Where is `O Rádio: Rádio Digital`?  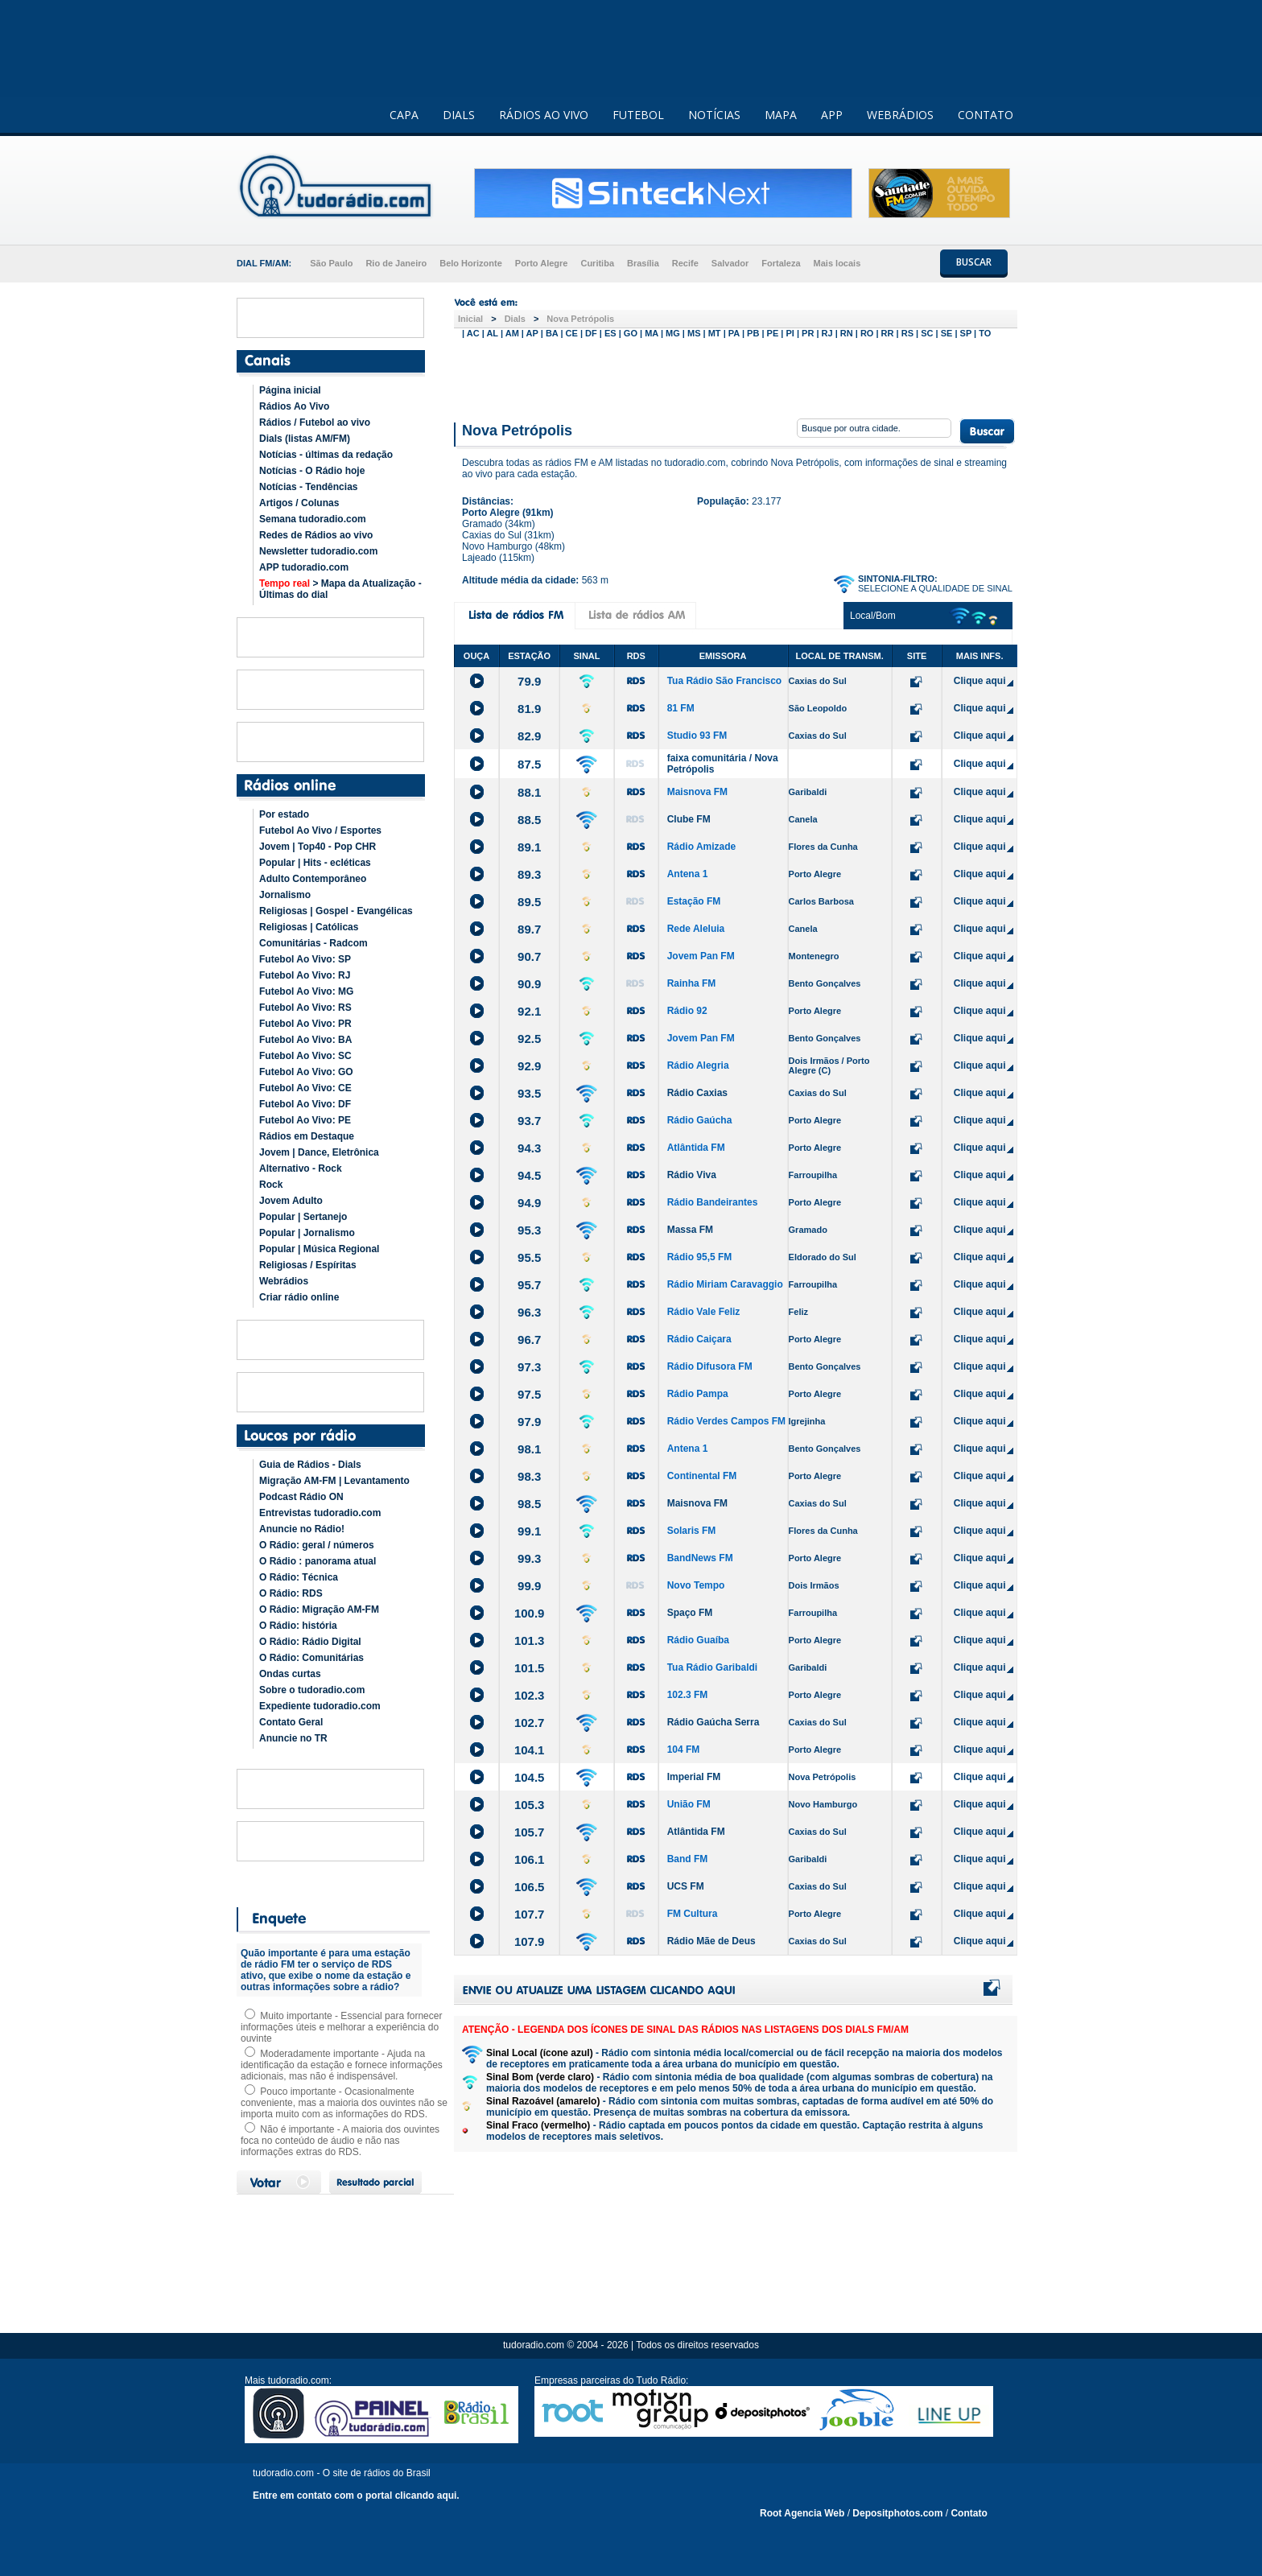 O Rádio: Rádio Digital is located at coordinates (310, 1641).